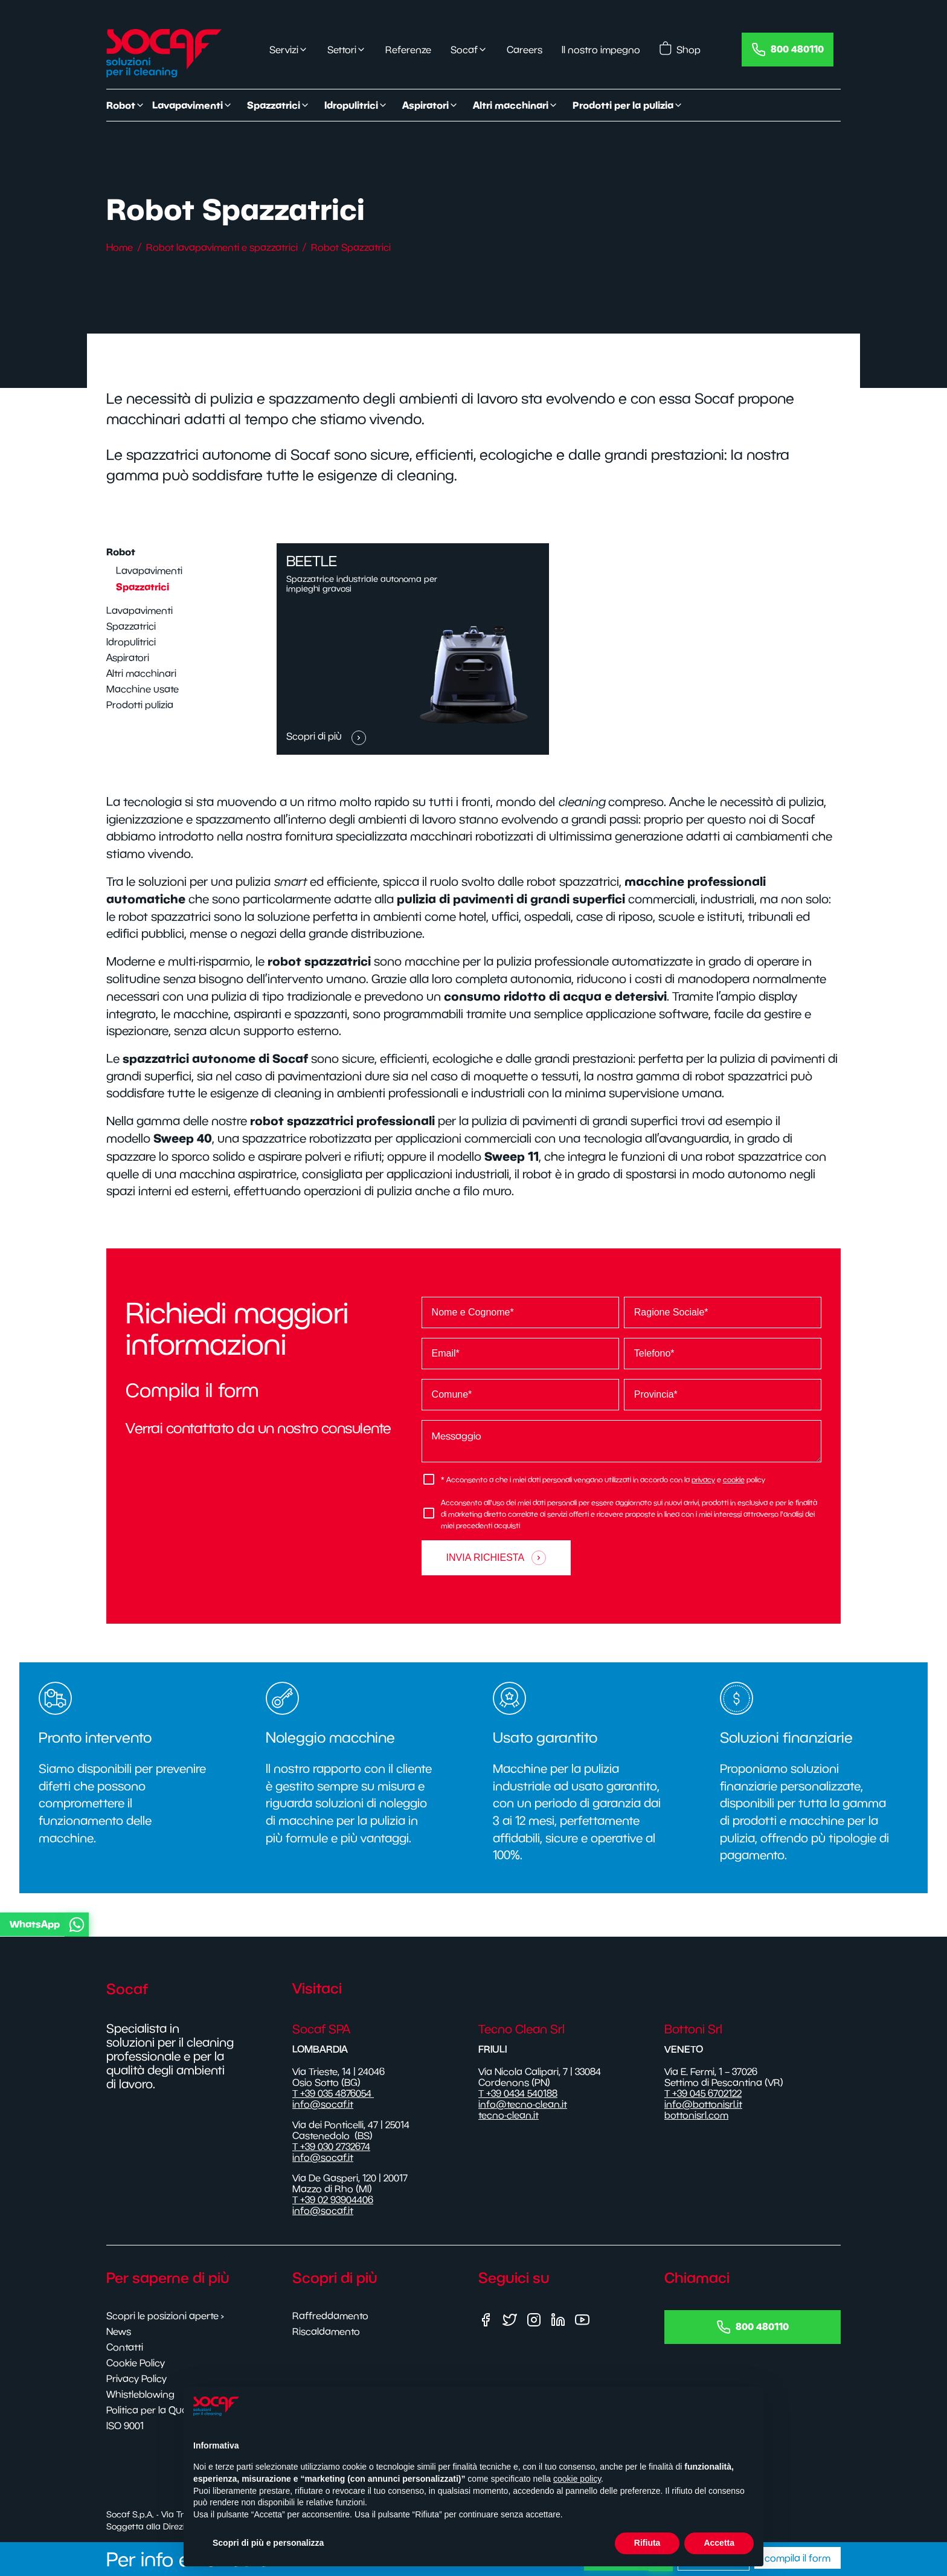 This screenshot has width=947, height=2576. I want to click on cookie, so click(734, 1479).